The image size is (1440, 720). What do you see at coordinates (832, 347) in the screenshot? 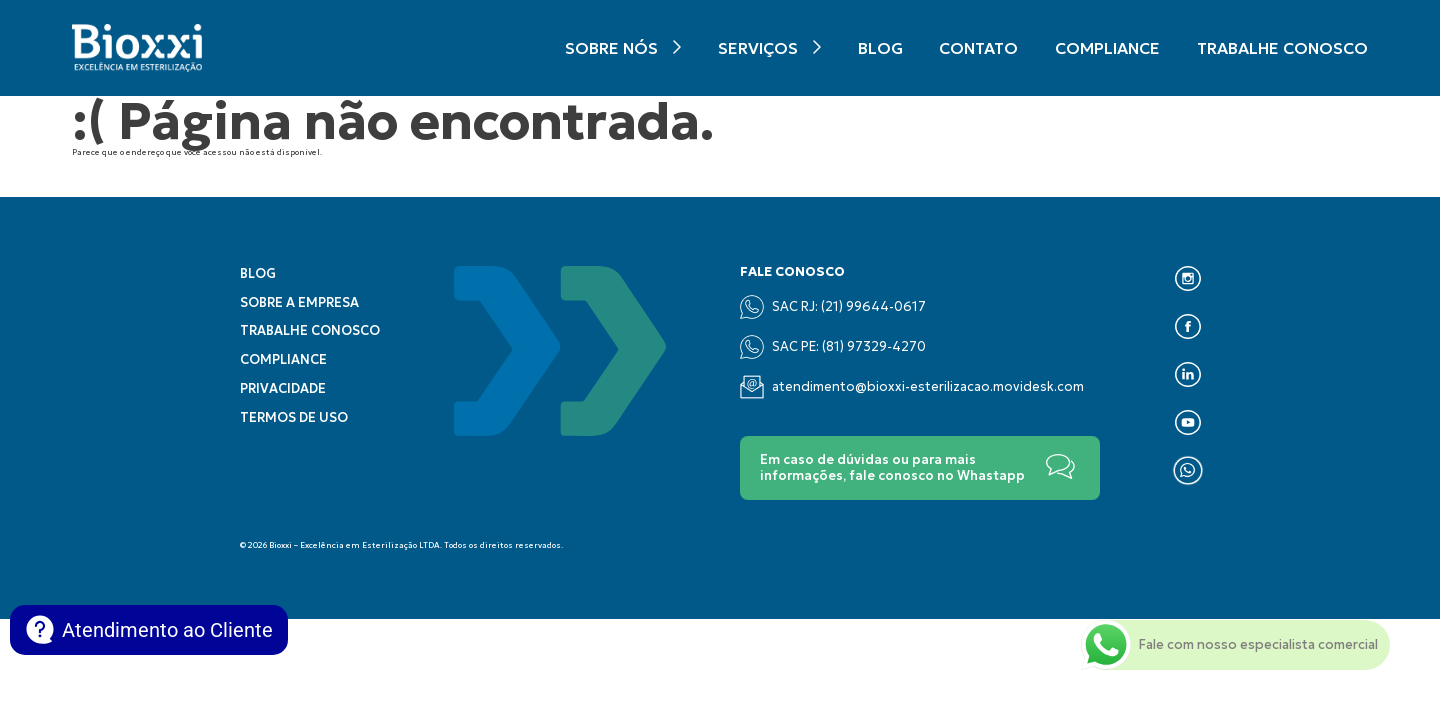
I see `SAC PE: (‪81) 97329‑4270‬` at bounding box center [832, 347].